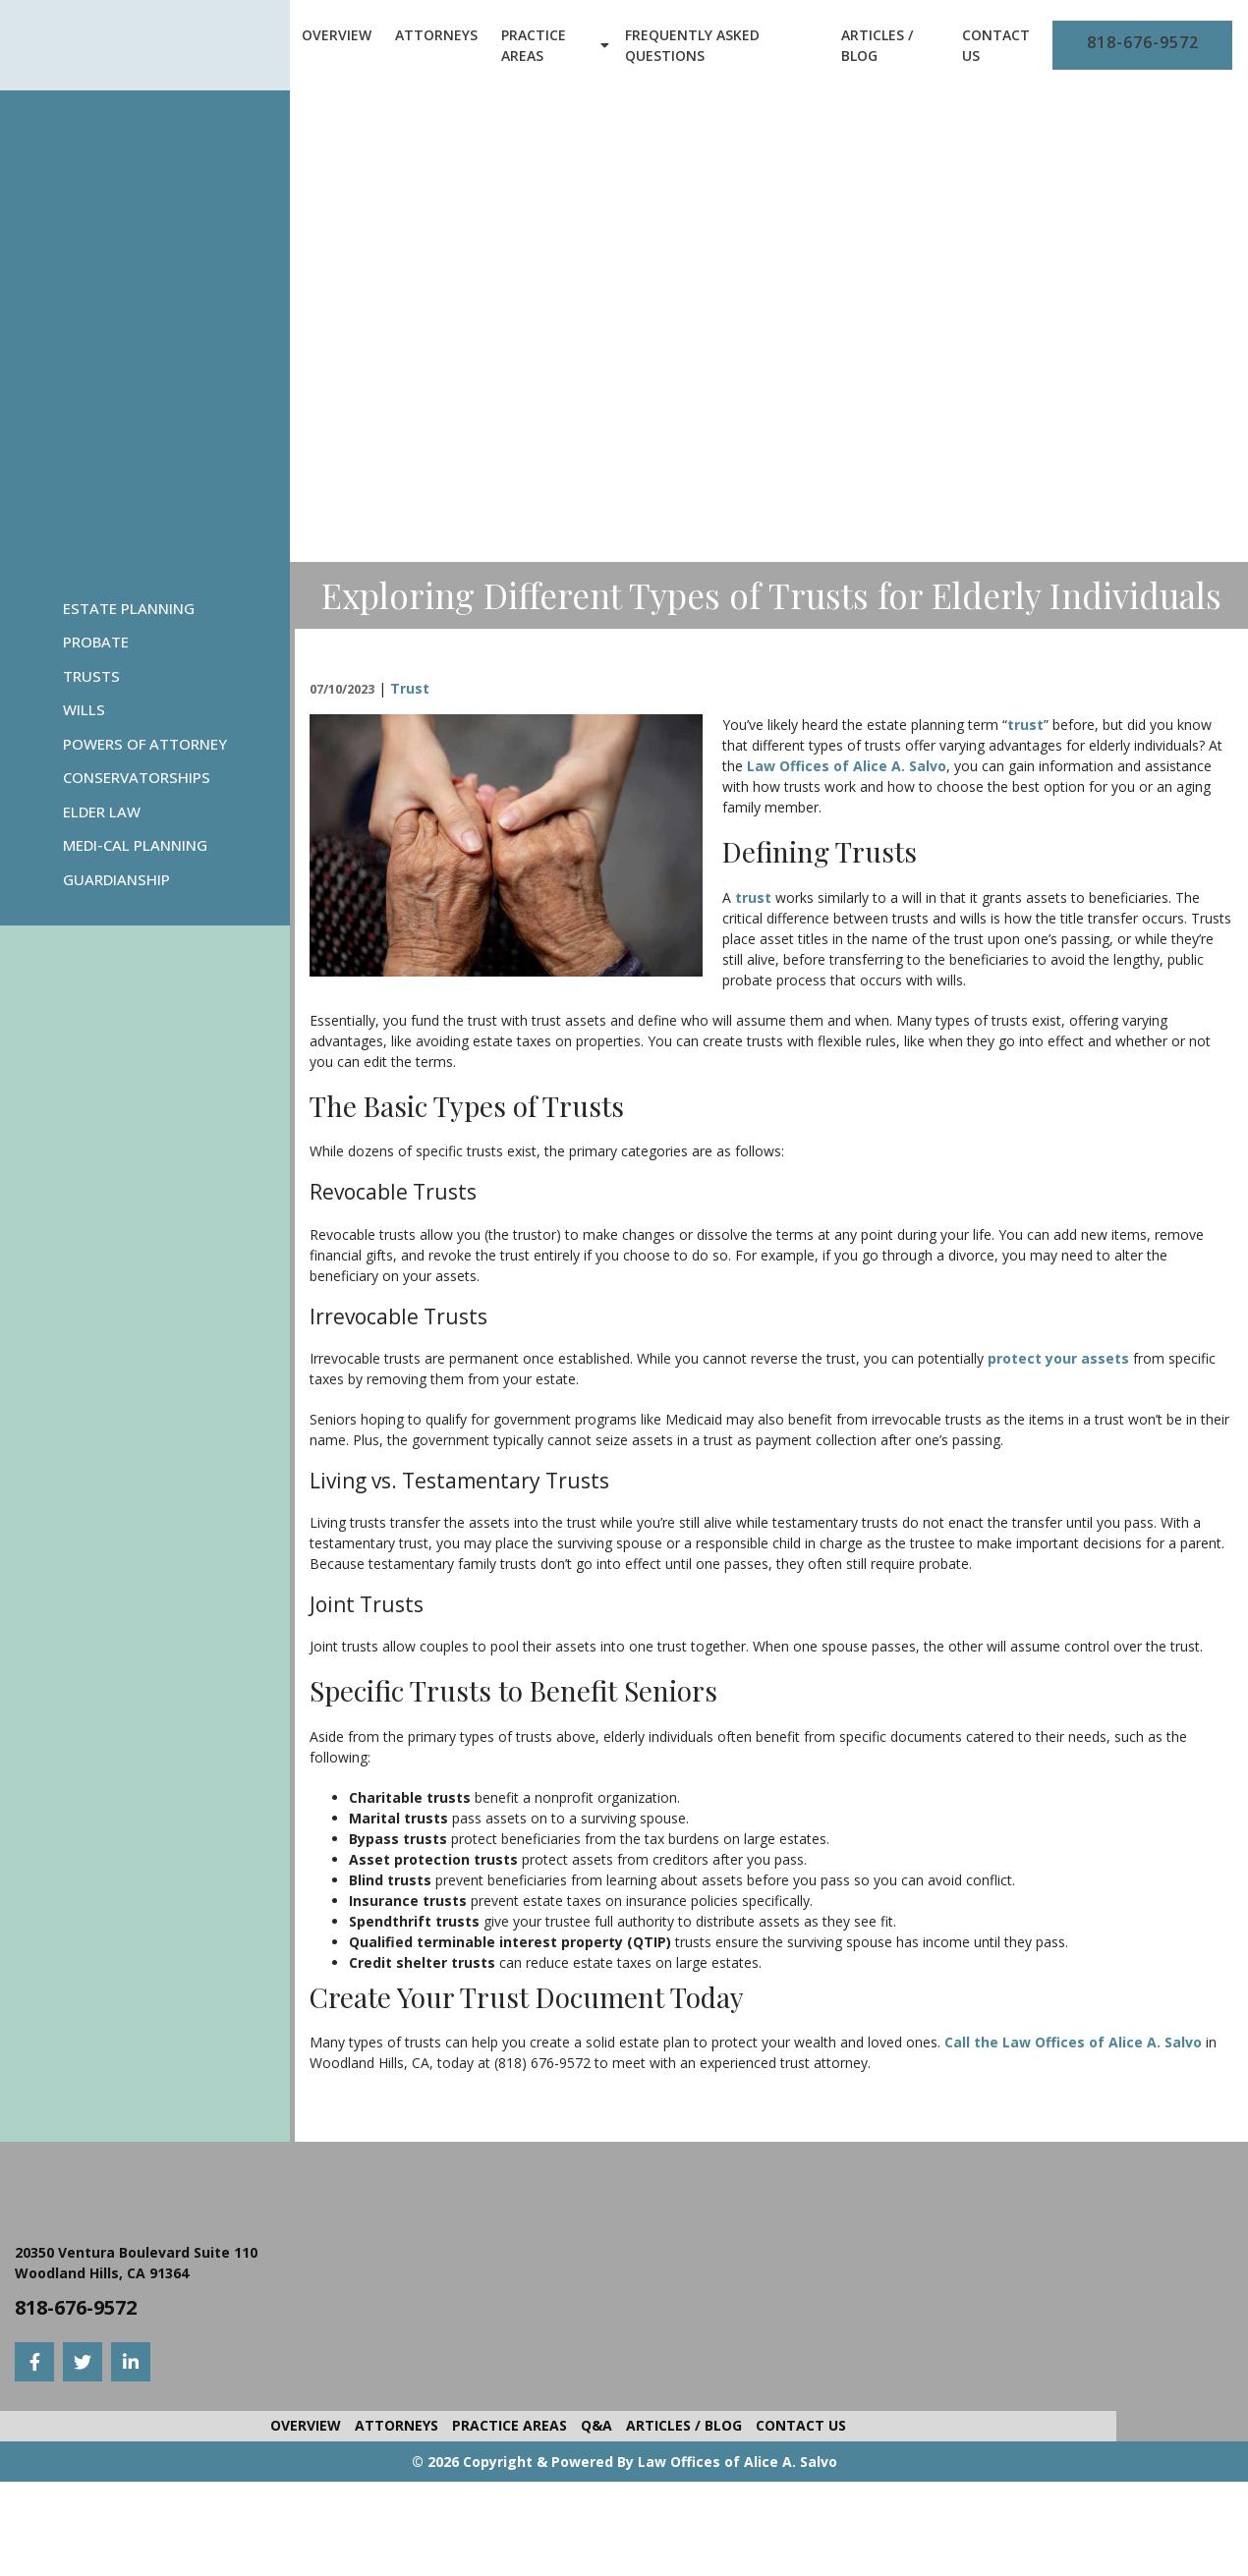 The image size is (1248, 2576). What do you see at coordinates (1143, 42) in the screenshot?
I see `818-676-9572` at bounding box center [1143, 42].